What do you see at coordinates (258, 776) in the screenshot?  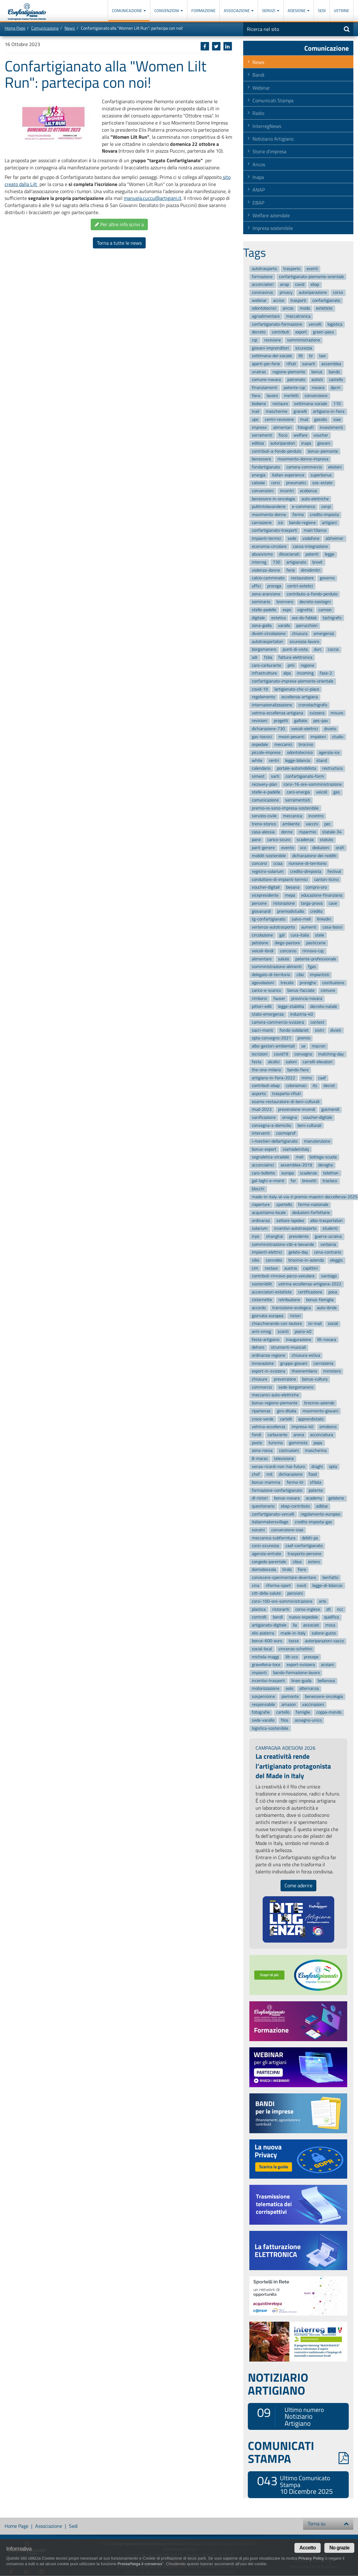 I see `simest` at bounding box center [258, 776].